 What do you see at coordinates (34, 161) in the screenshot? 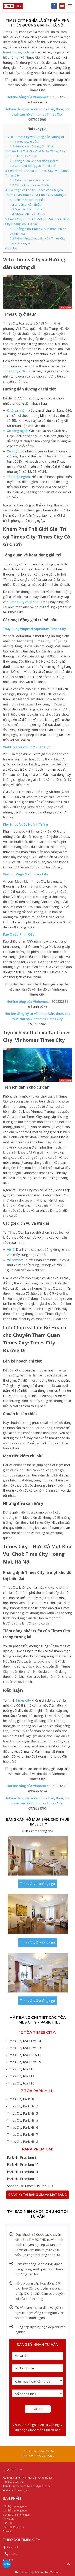
I see `Tổng quan về hoạt động giải trí` at bounding box center [34, 161].